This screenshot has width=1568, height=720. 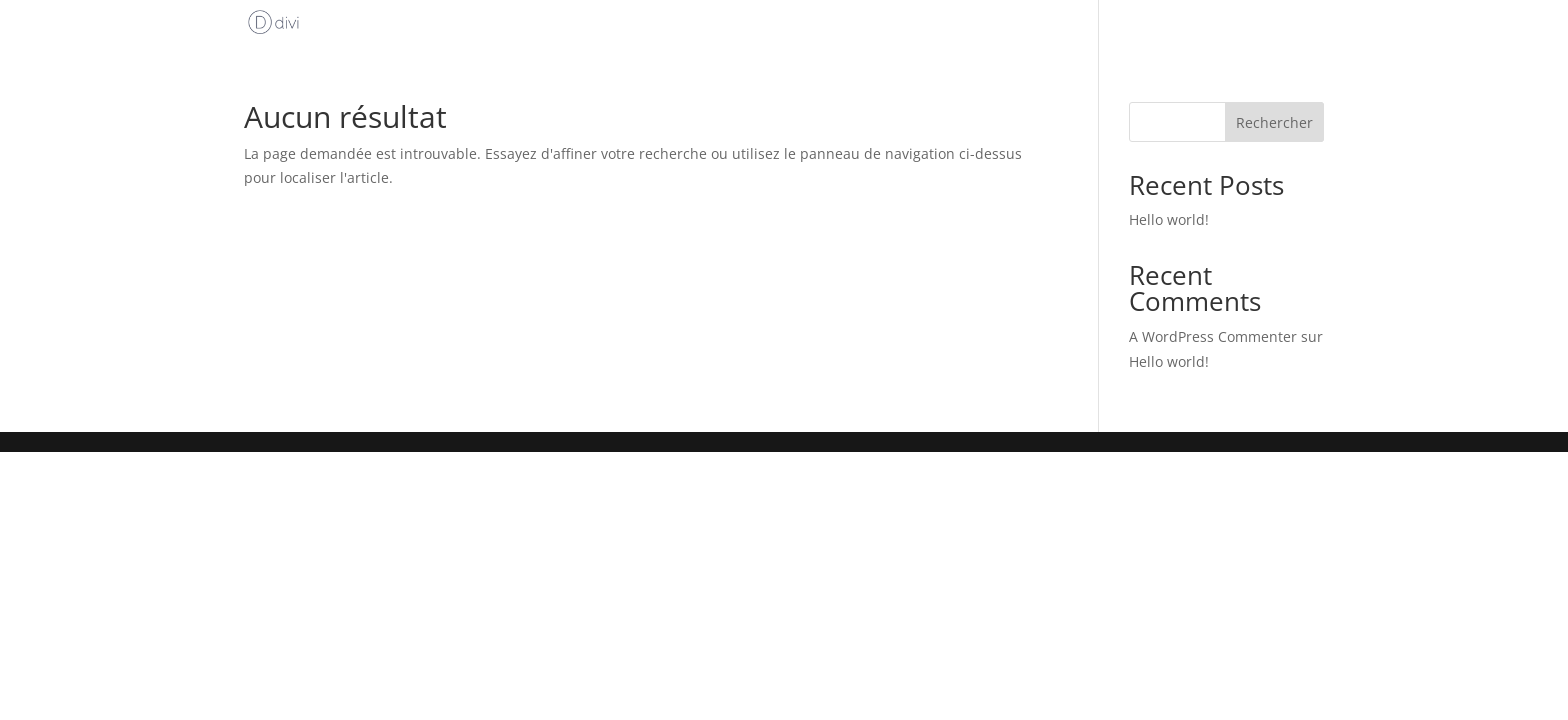 What do you see at coordinates (1169, 219) in the screenshot?
I see `Hello world!` at bounding box center [1169, 219].